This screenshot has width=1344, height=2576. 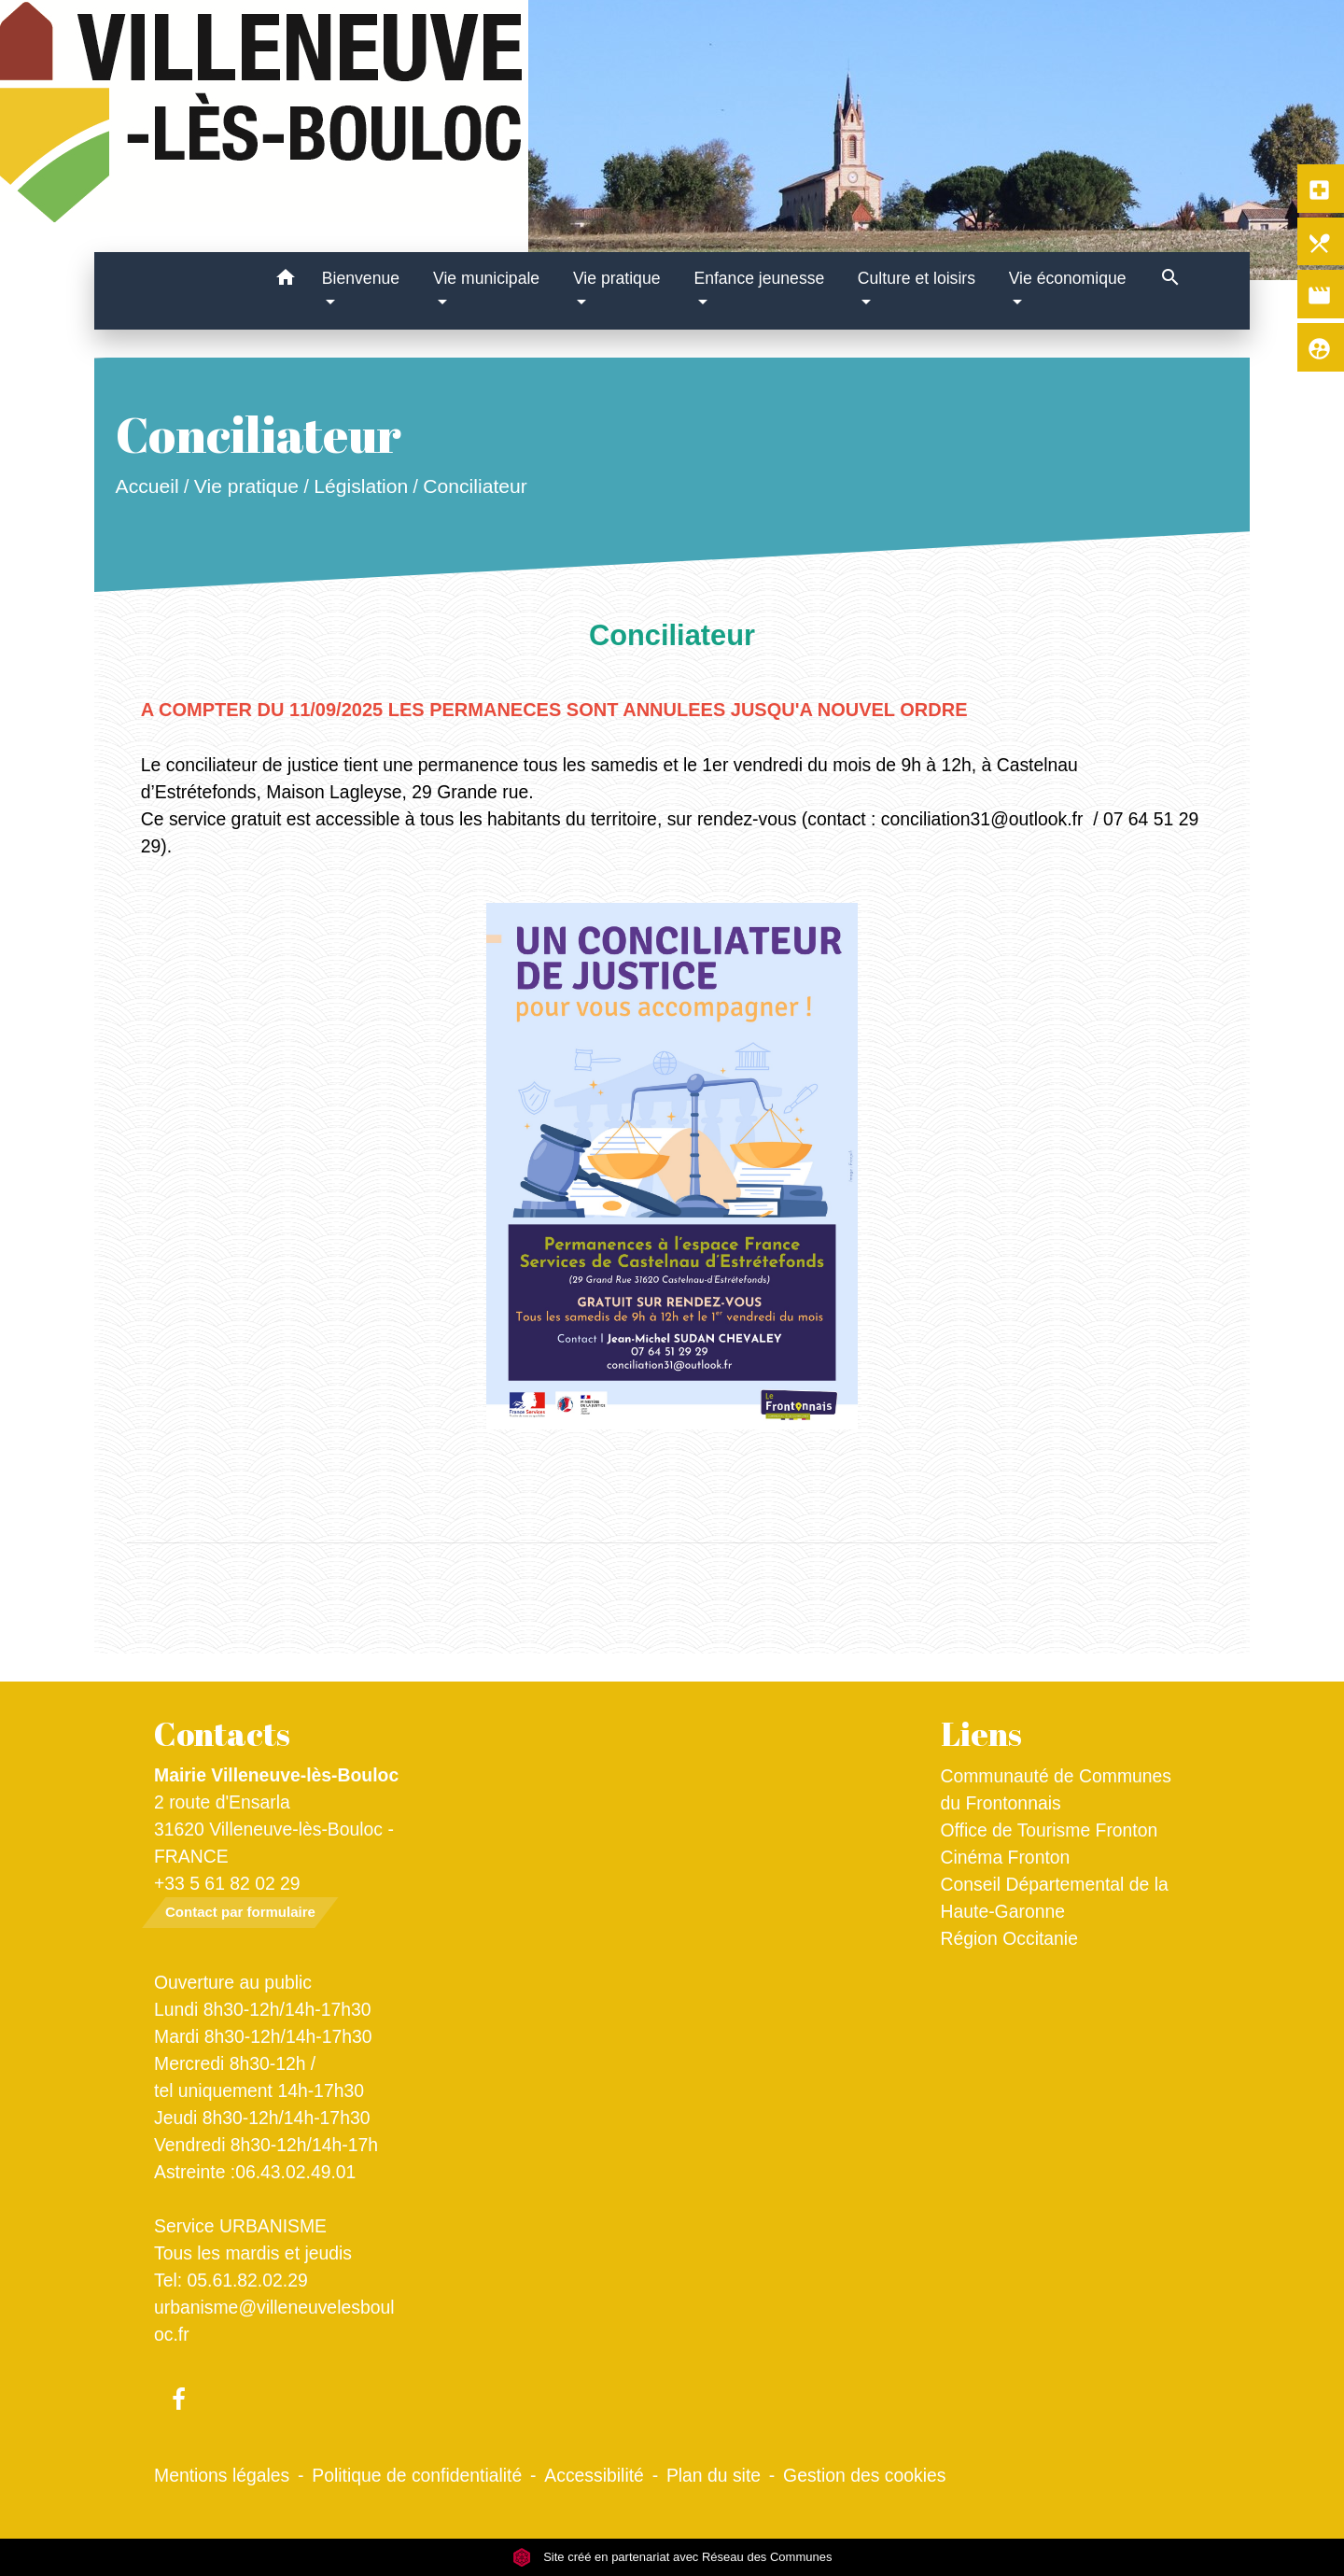 What do you see at coordinates (486, 278) in the screenshot?
I see `Vie municipale [button]` at bounding box center [486, 278].